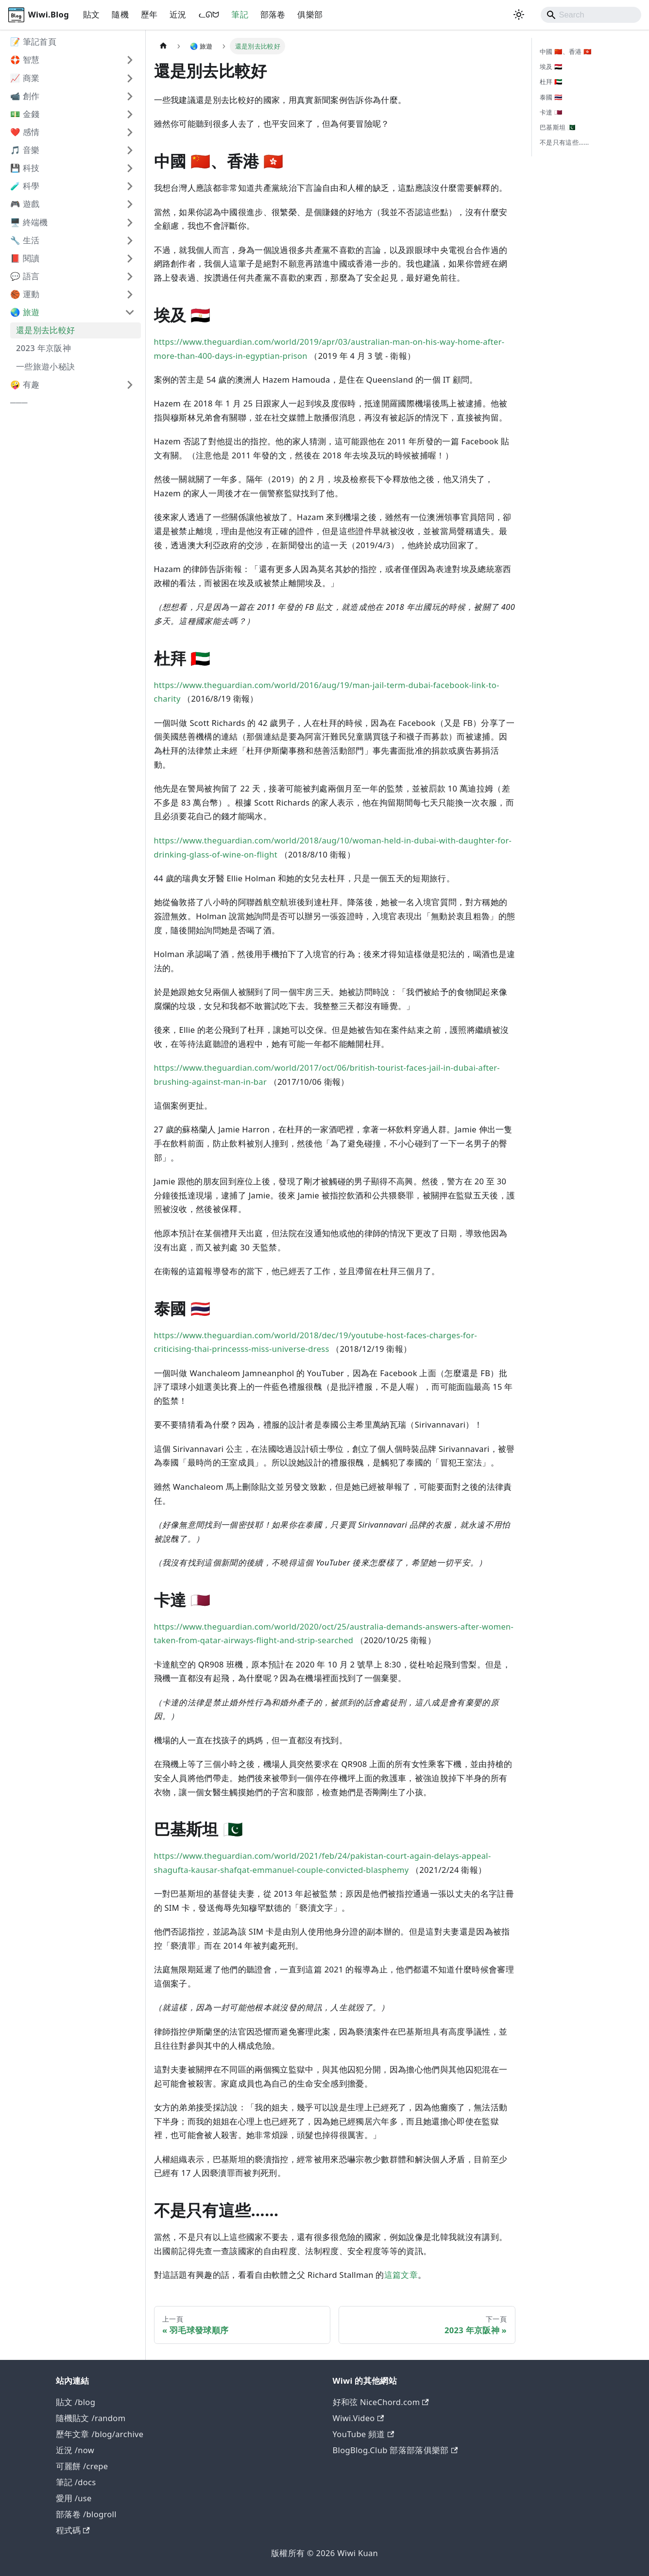 The image size is (649, 2576). I want to click on 歷年文章 /blog/archive, so click(100, 2434).